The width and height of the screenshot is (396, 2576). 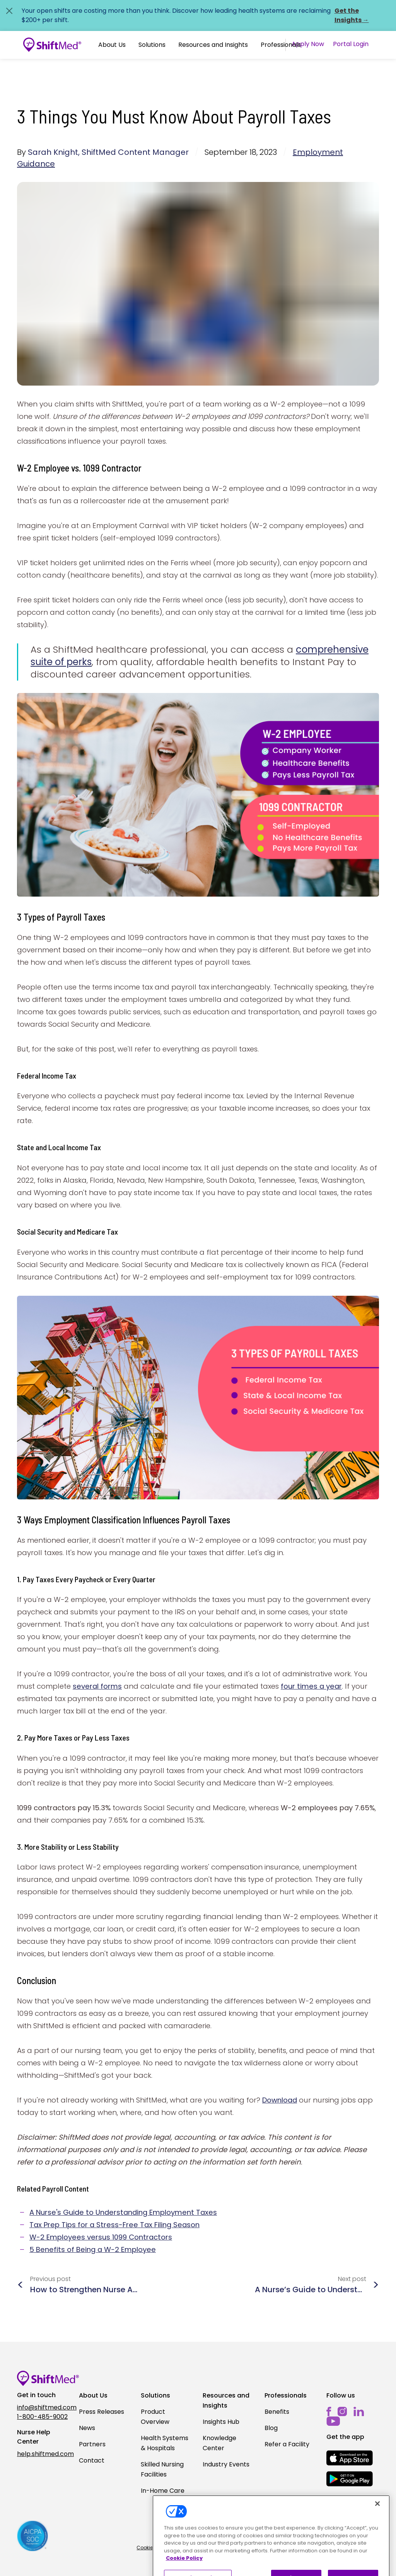 I want to click on A Nurse's Guide to Understanding Employment Taxes, so click(x=123, y=2212).